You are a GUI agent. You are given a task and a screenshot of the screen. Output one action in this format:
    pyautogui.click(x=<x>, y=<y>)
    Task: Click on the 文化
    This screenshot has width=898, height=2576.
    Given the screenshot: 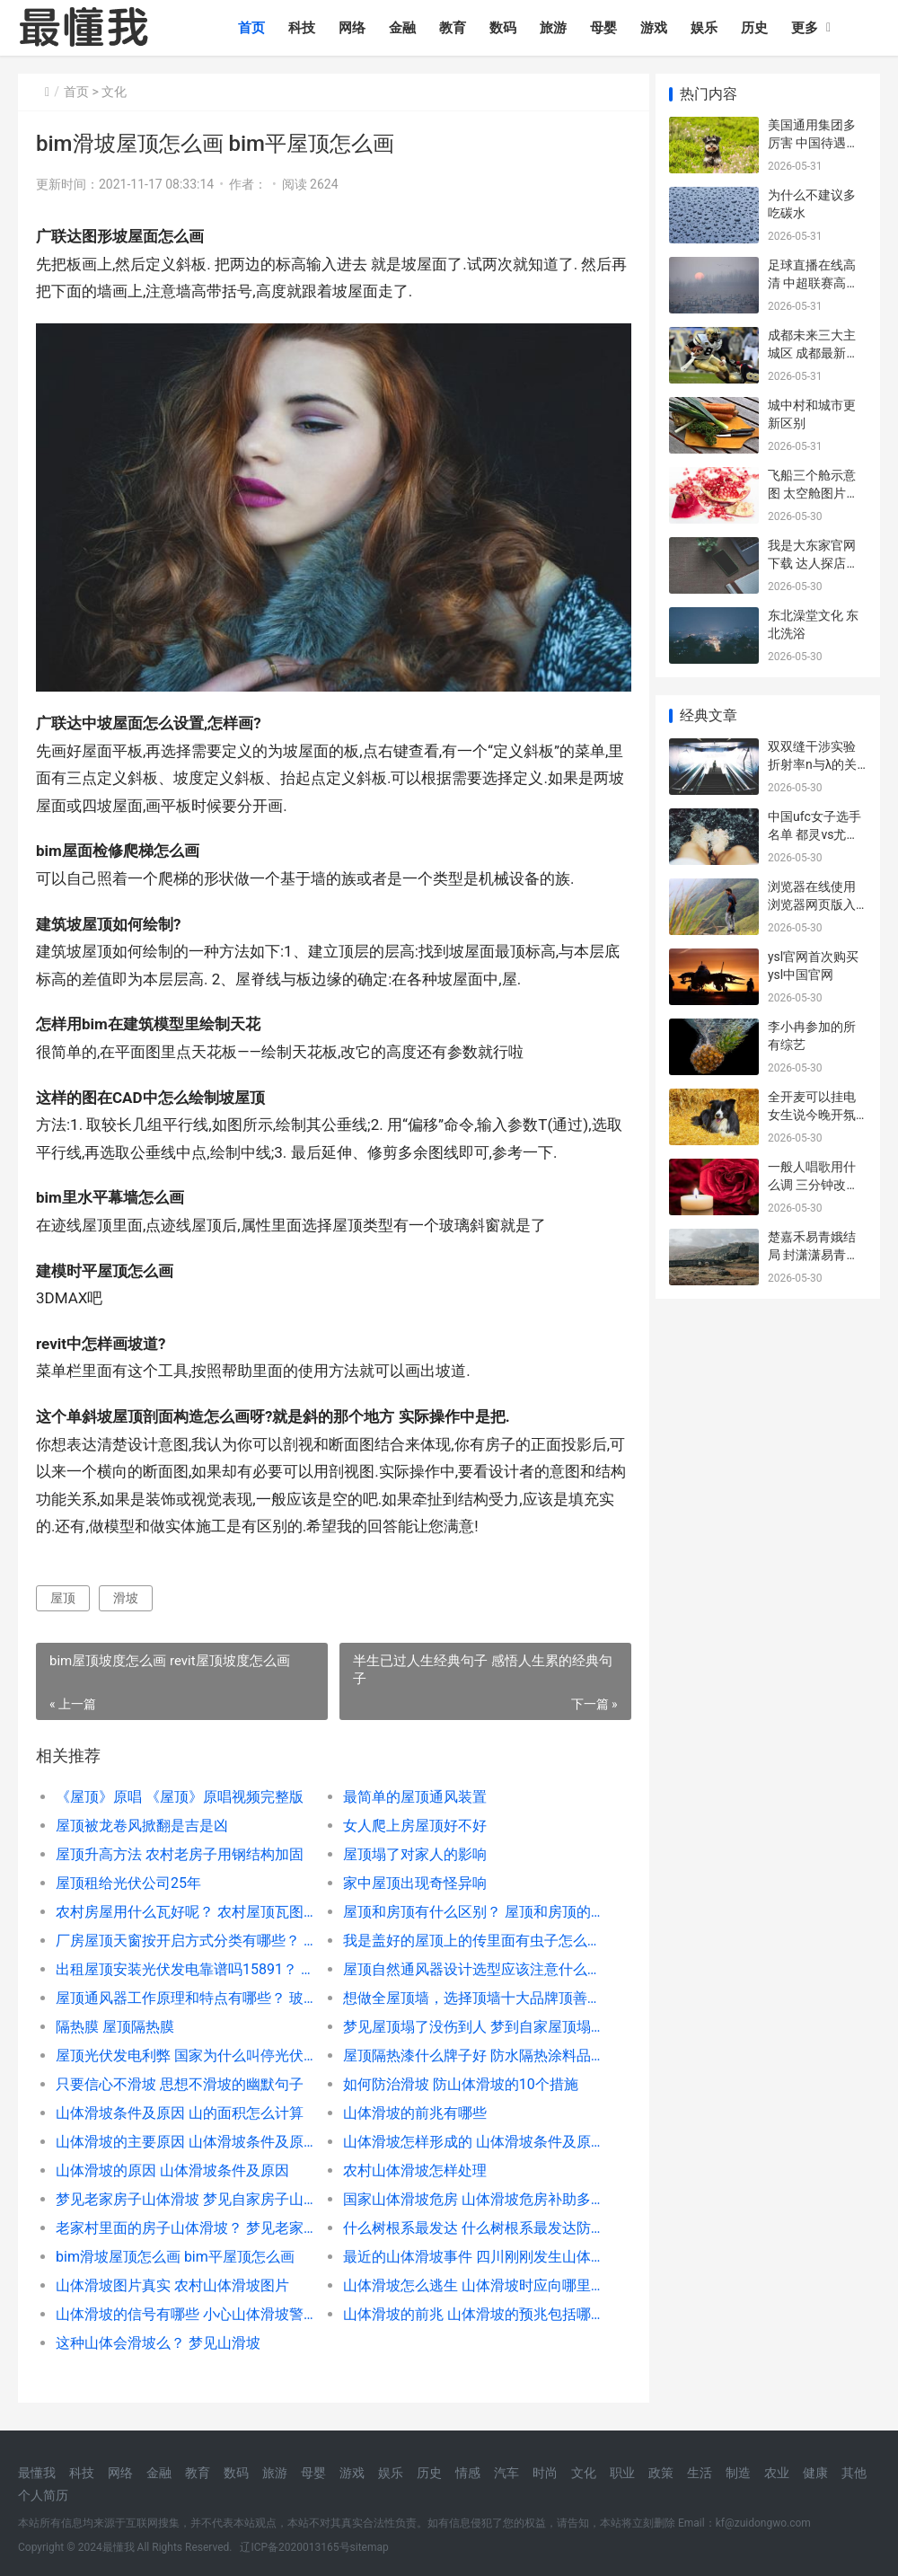 What is the action you would take?
    pyautogui.click(x=114, y=91)
    